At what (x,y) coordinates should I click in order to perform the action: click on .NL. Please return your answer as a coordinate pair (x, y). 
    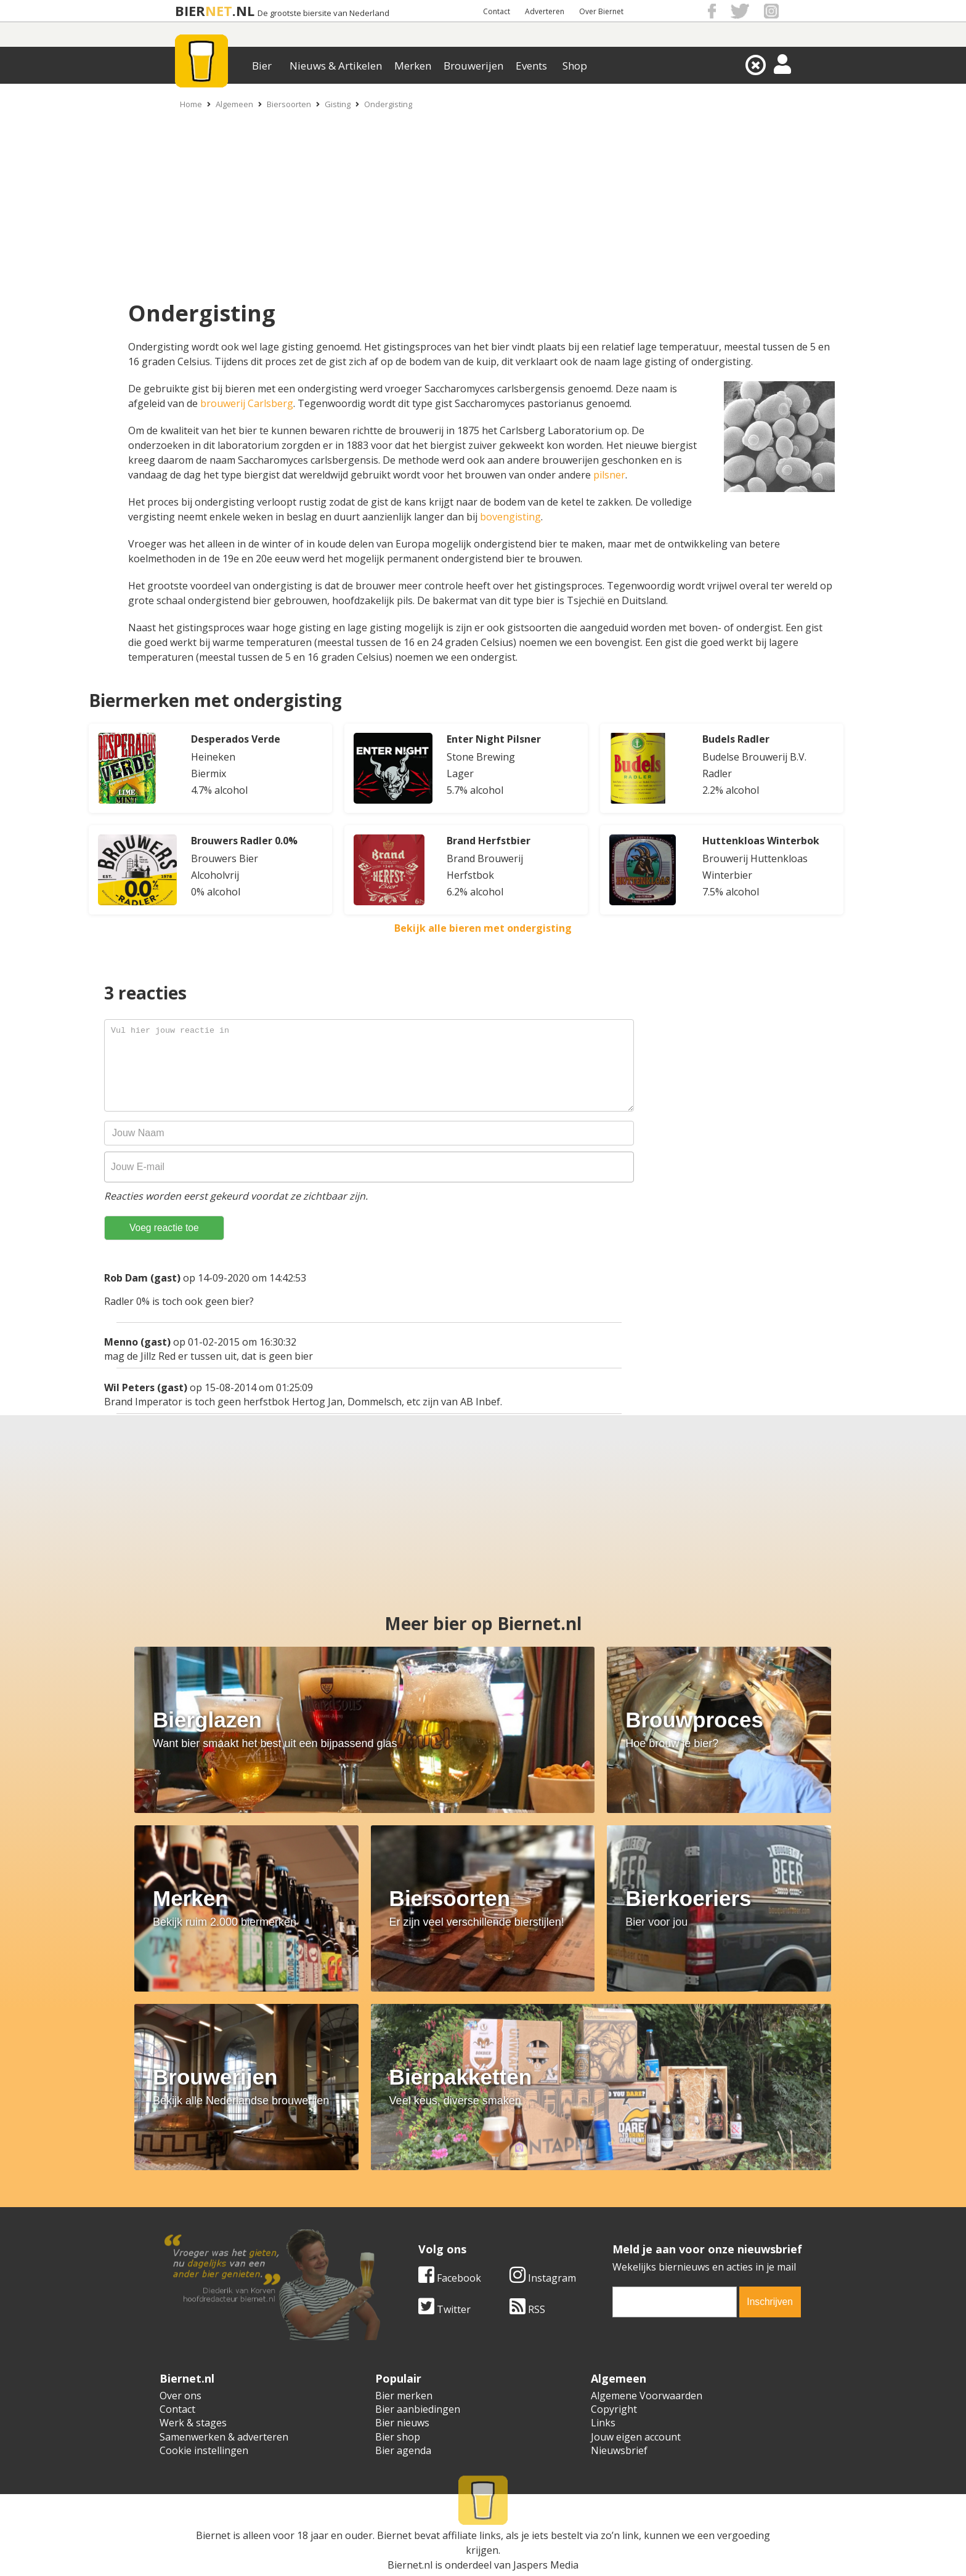
    Looking at the image, I should click on (243, 11).